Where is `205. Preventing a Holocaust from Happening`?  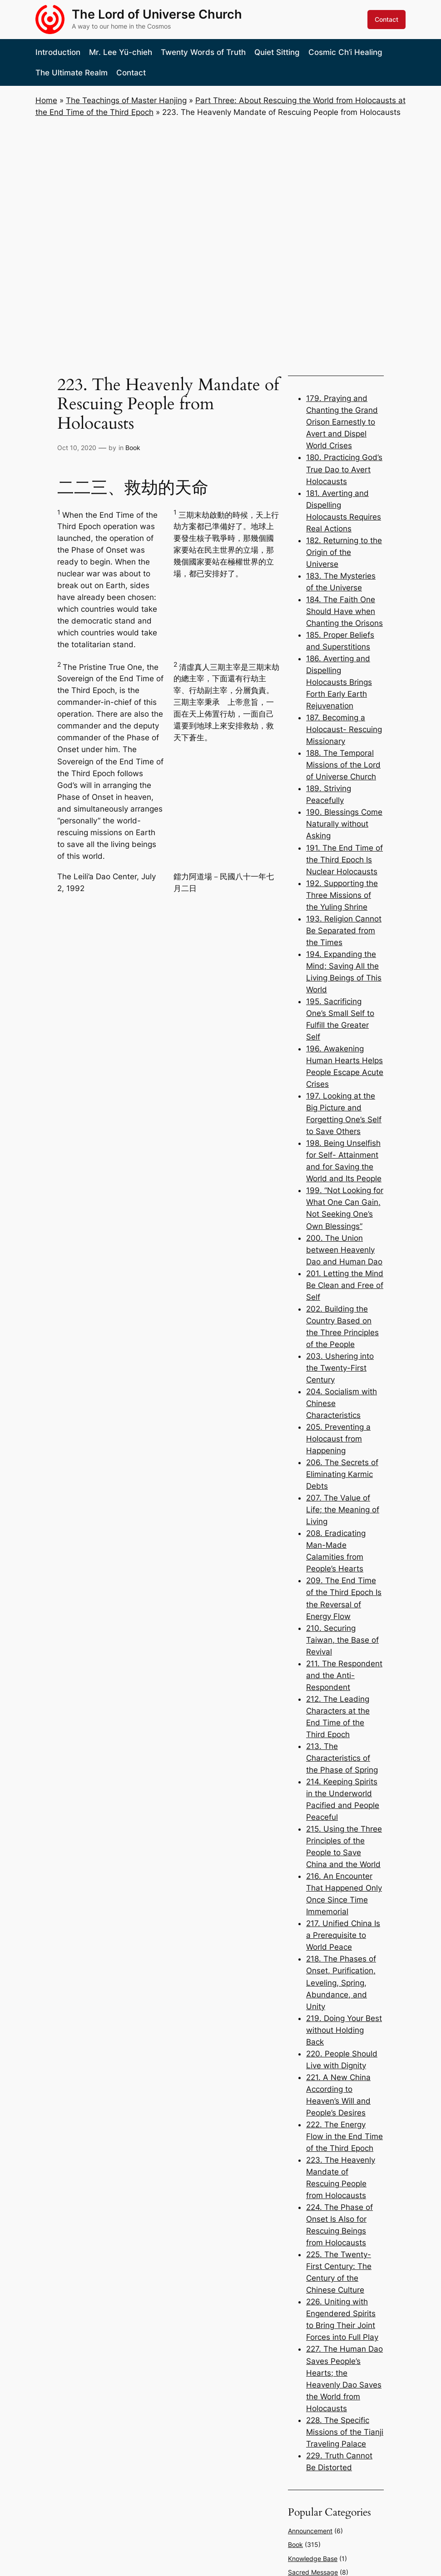
205. Preventing a Holocaust from Happening is located at coordinates (338, 1438).